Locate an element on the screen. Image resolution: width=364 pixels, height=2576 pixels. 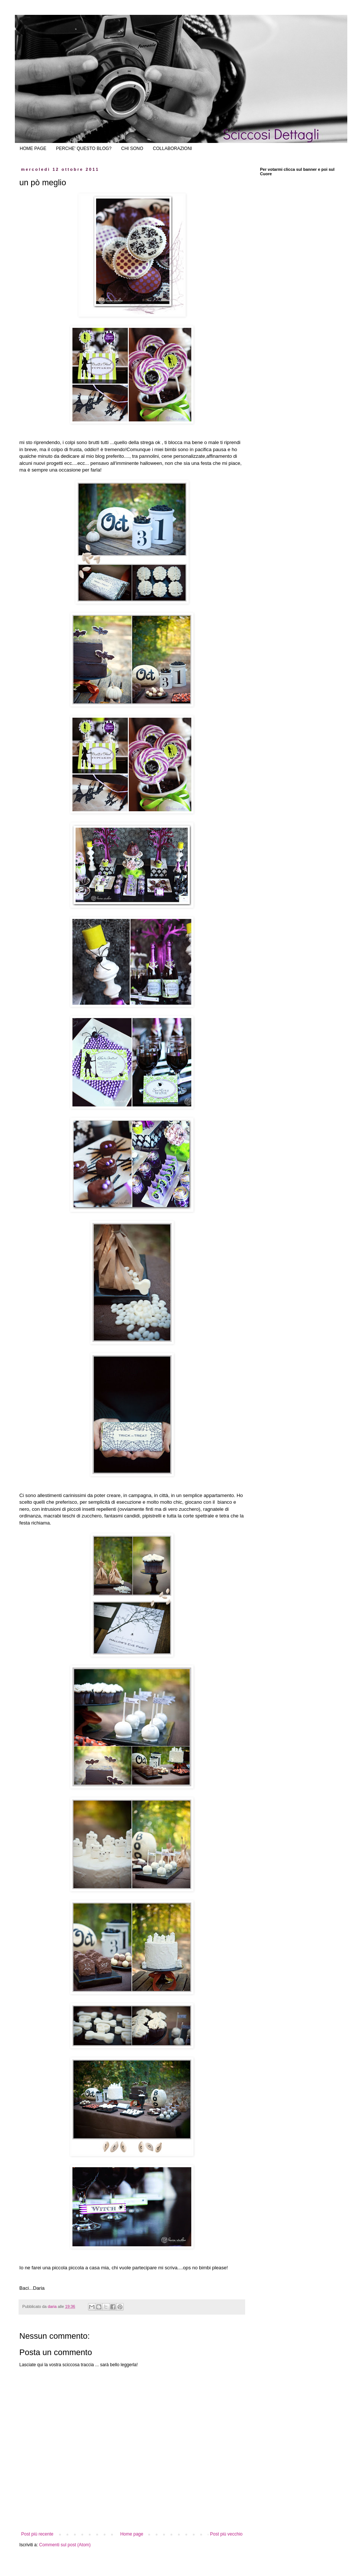
Home page is located at coordinates (131, 2534).